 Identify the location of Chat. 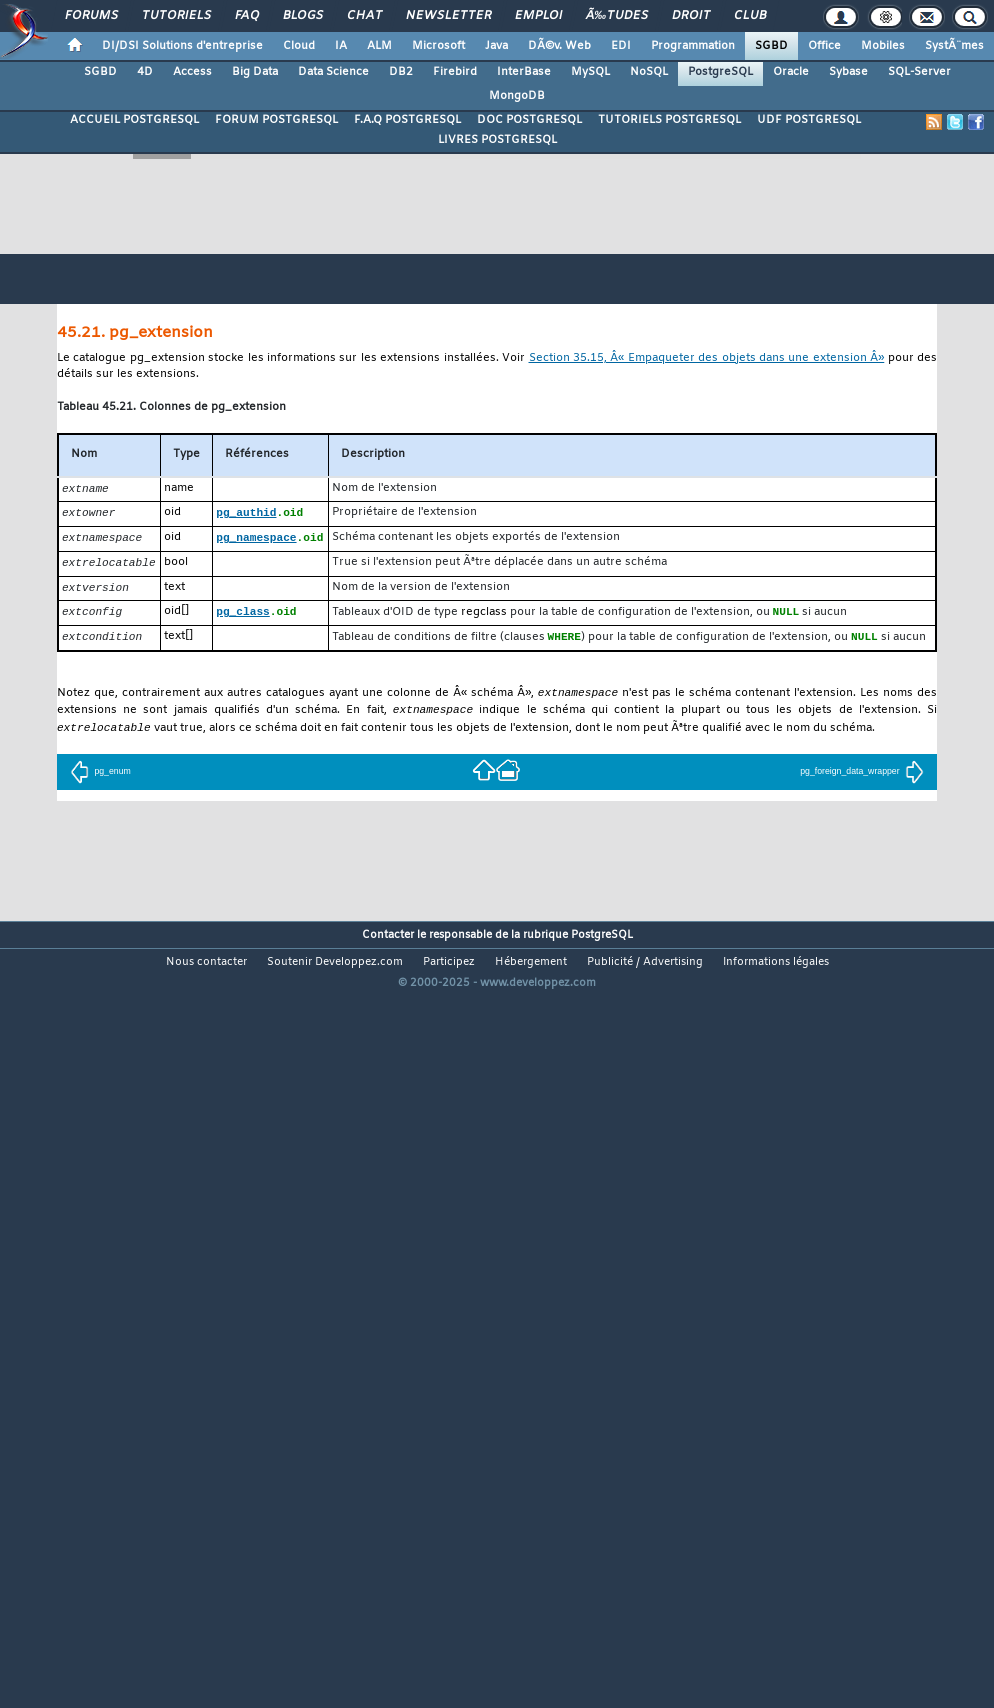
(364, 16).